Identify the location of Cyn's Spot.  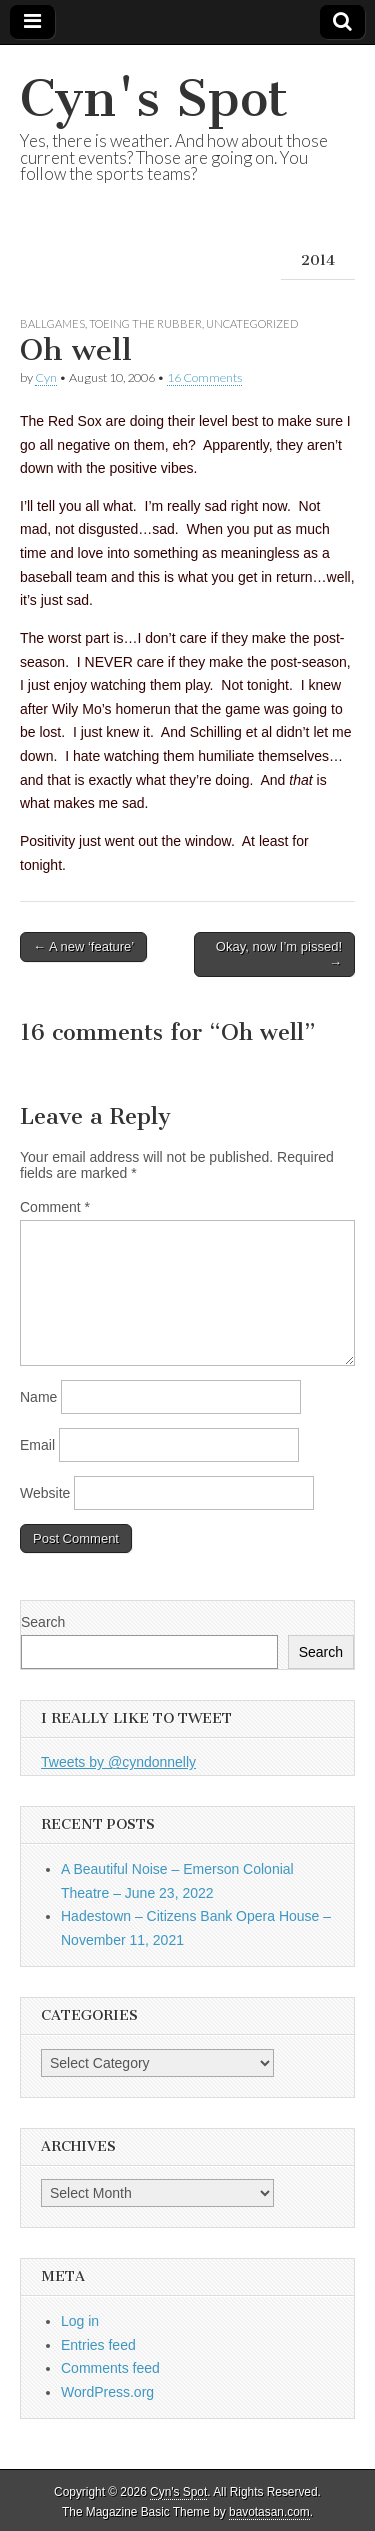
(154, 98).